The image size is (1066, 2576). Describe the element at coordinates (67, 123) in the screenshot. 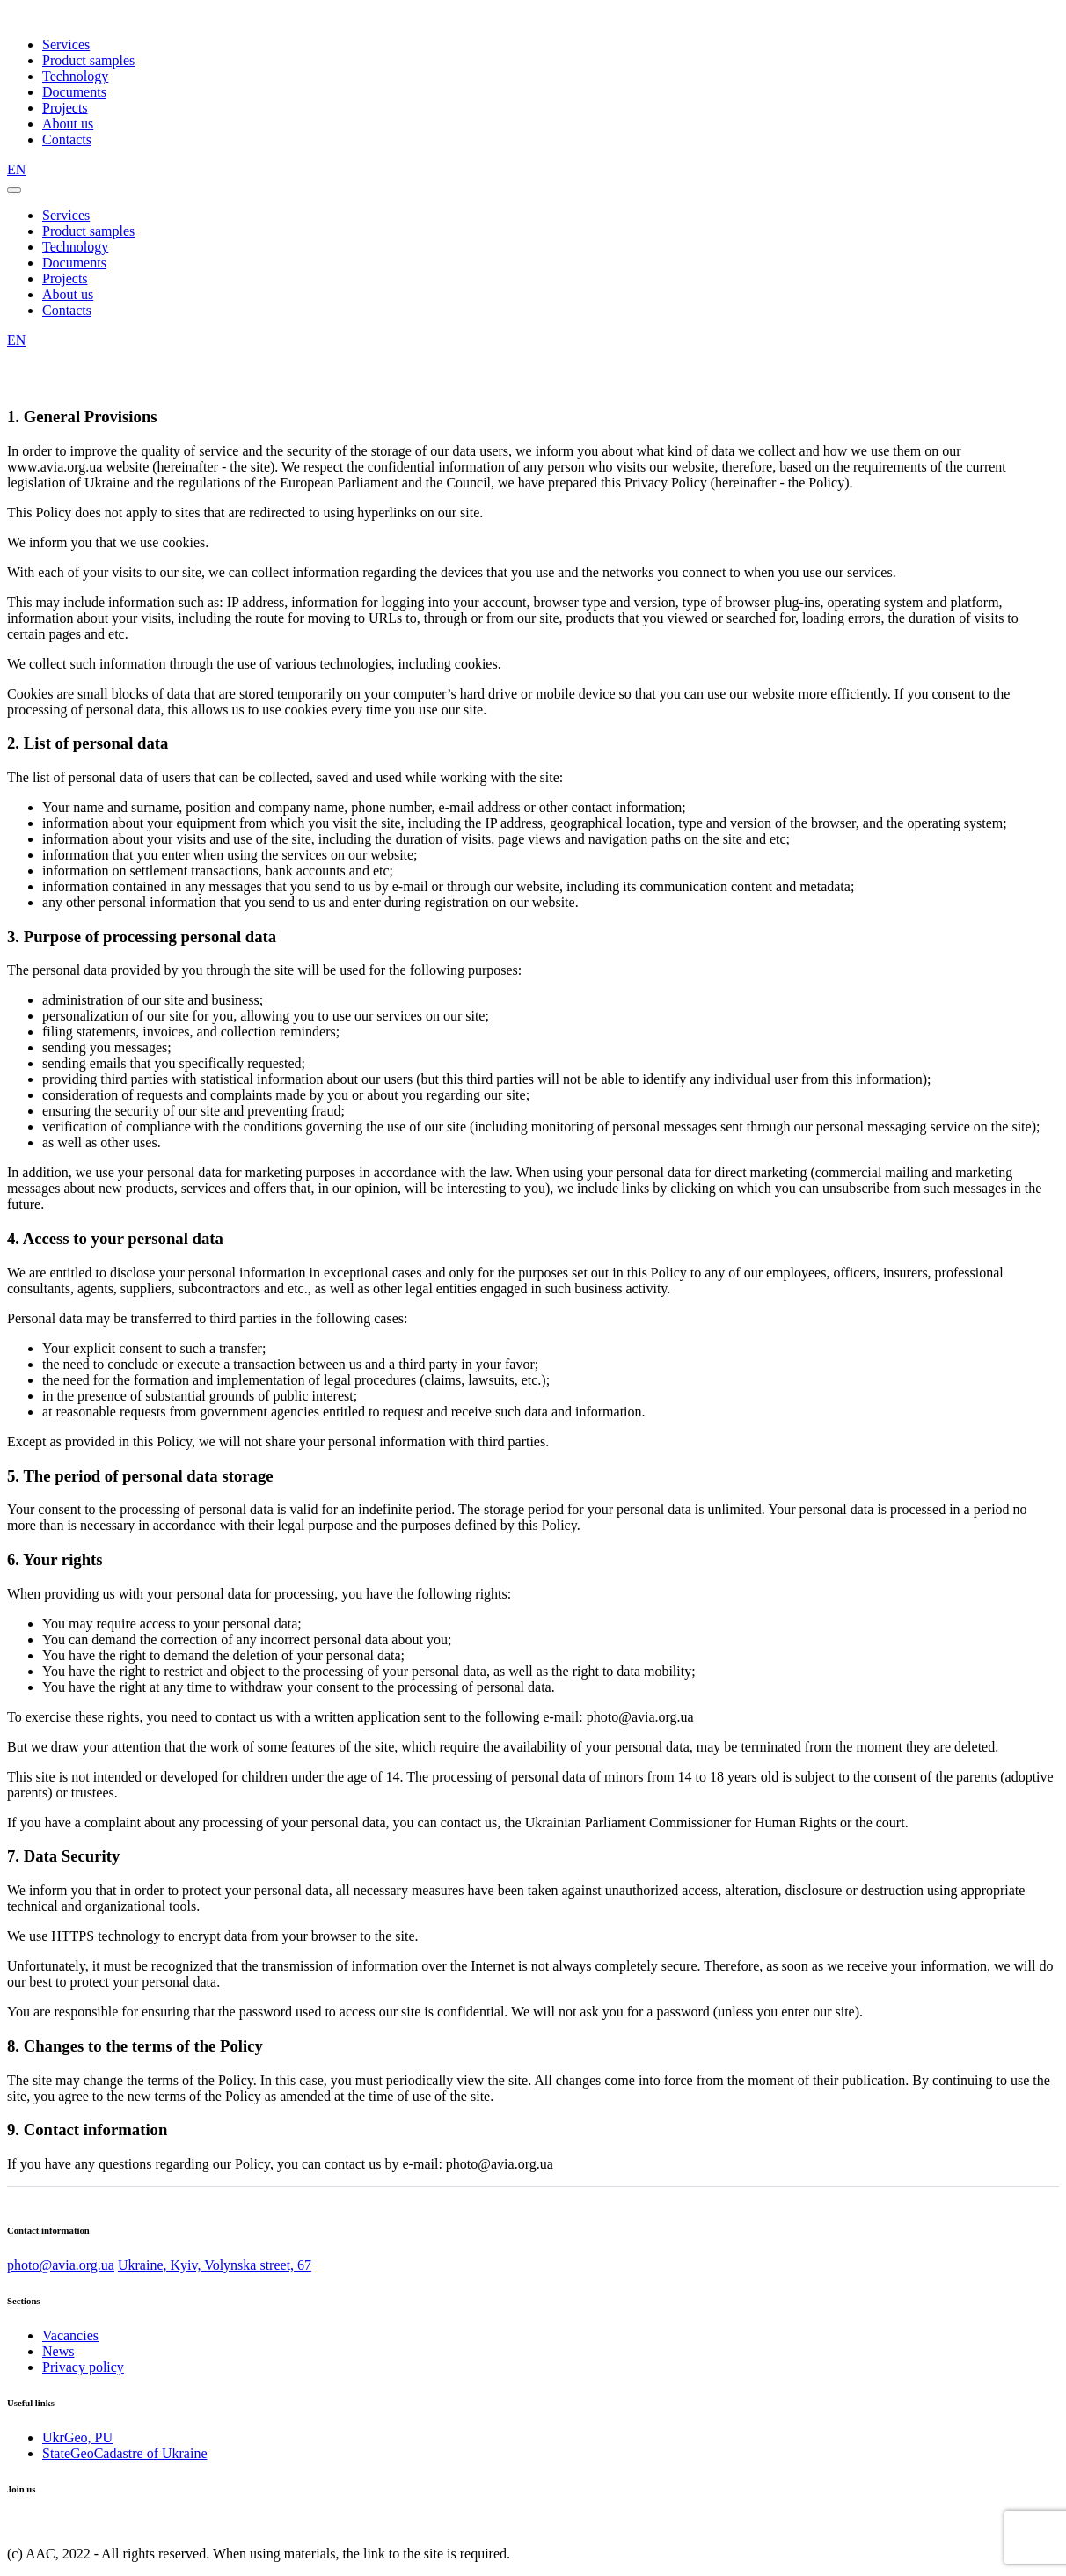

I see `About us` at that location.